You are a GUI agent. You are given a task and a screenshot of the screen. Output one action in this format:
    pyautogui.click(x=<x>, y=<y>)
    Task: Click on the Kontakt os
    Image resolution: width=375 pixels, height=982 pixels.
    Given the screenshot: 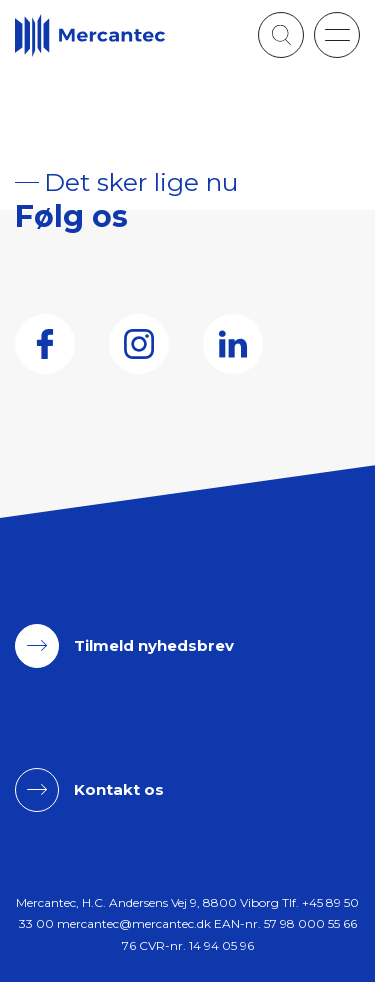 What is the action you would take?
    pyautogui.click(x=119, y=789)
    